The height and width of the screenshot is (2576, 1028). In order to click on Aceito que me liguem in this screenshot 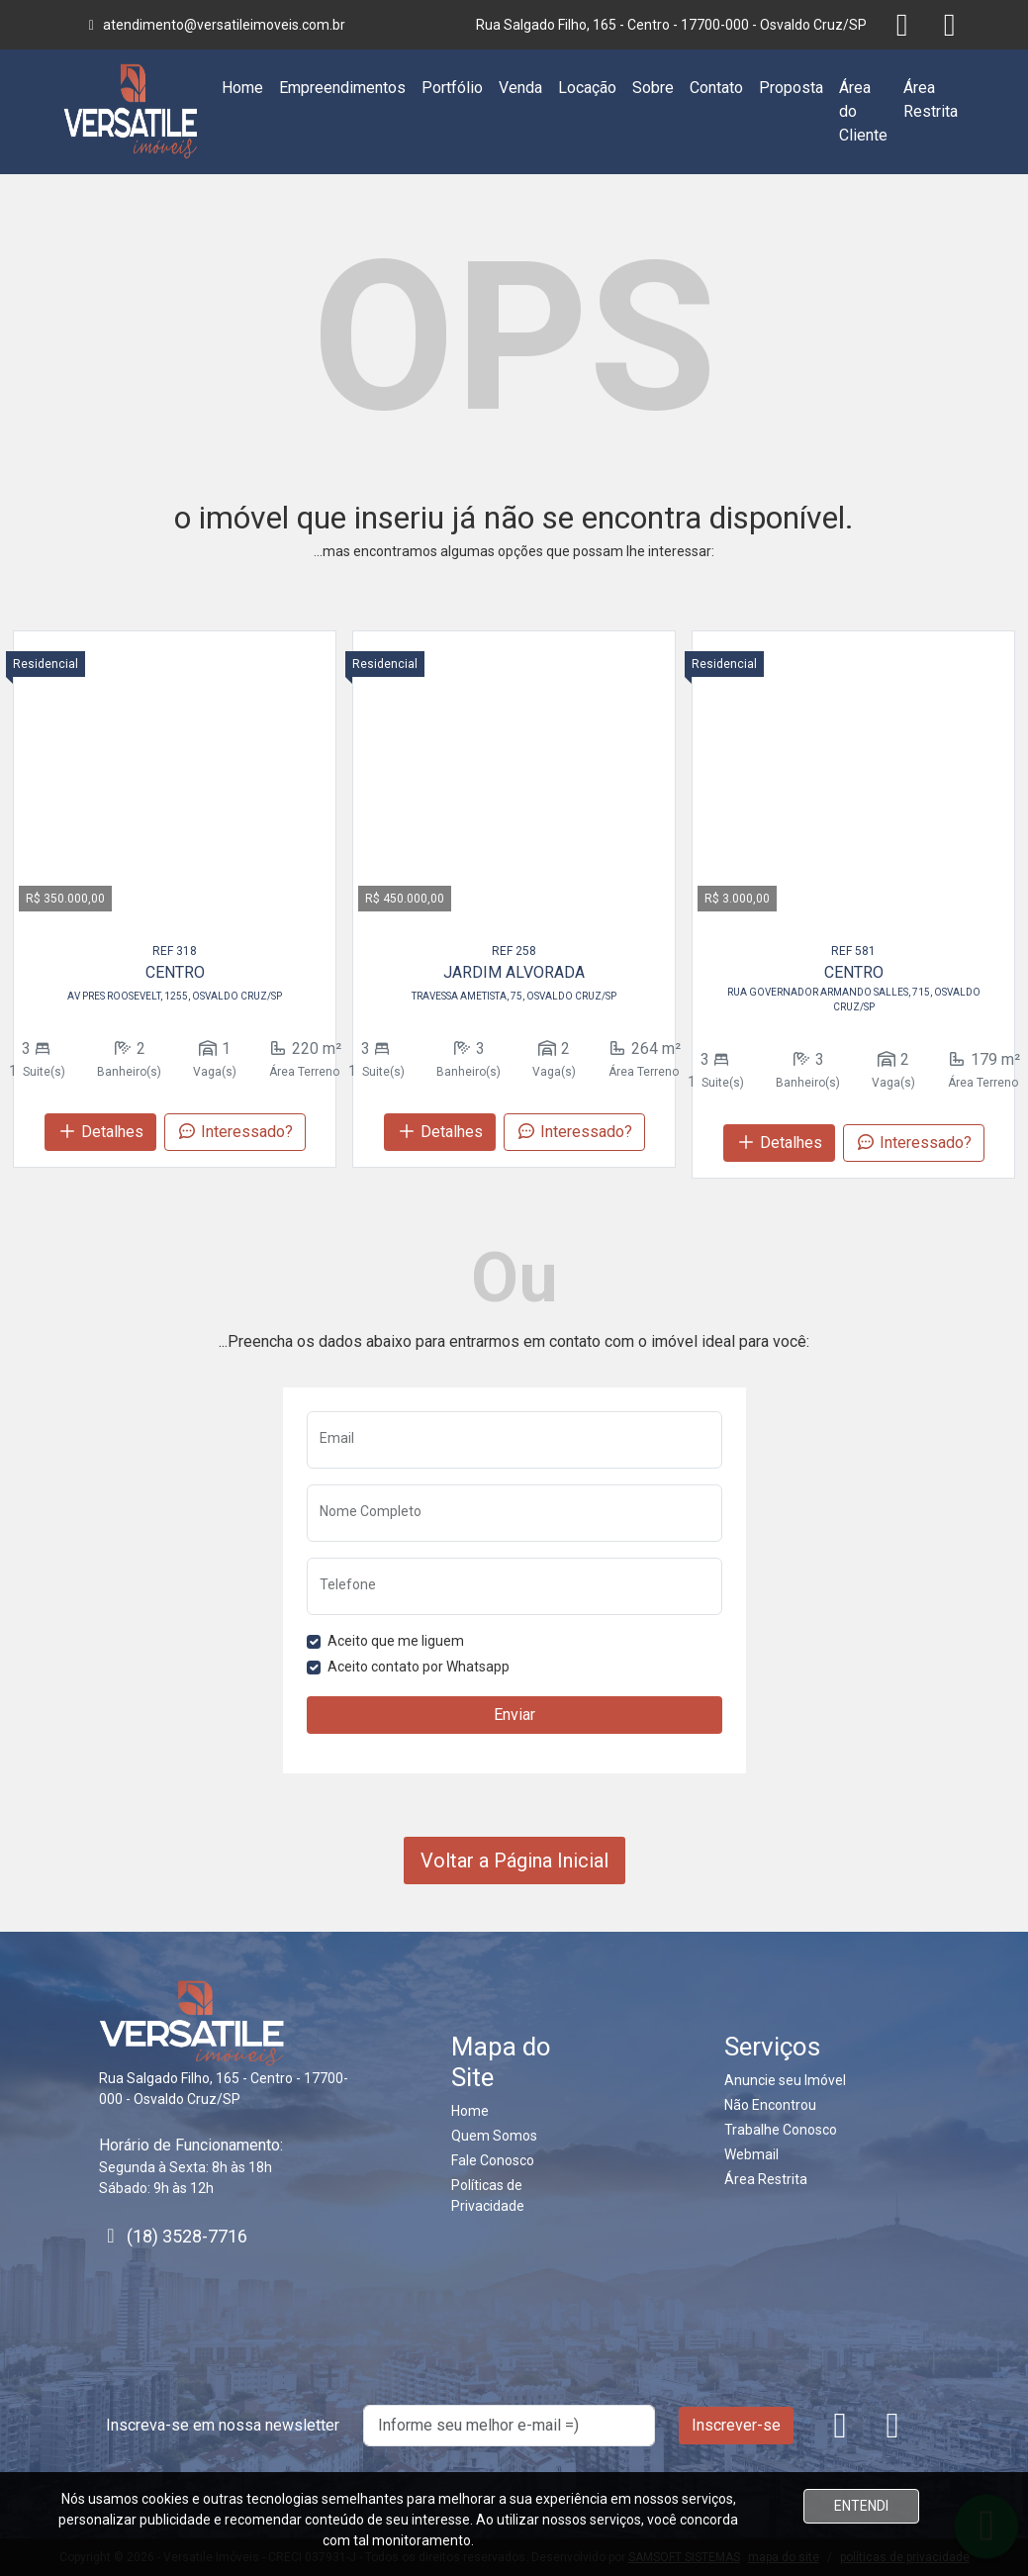, I will do `click(395, 1641)`.